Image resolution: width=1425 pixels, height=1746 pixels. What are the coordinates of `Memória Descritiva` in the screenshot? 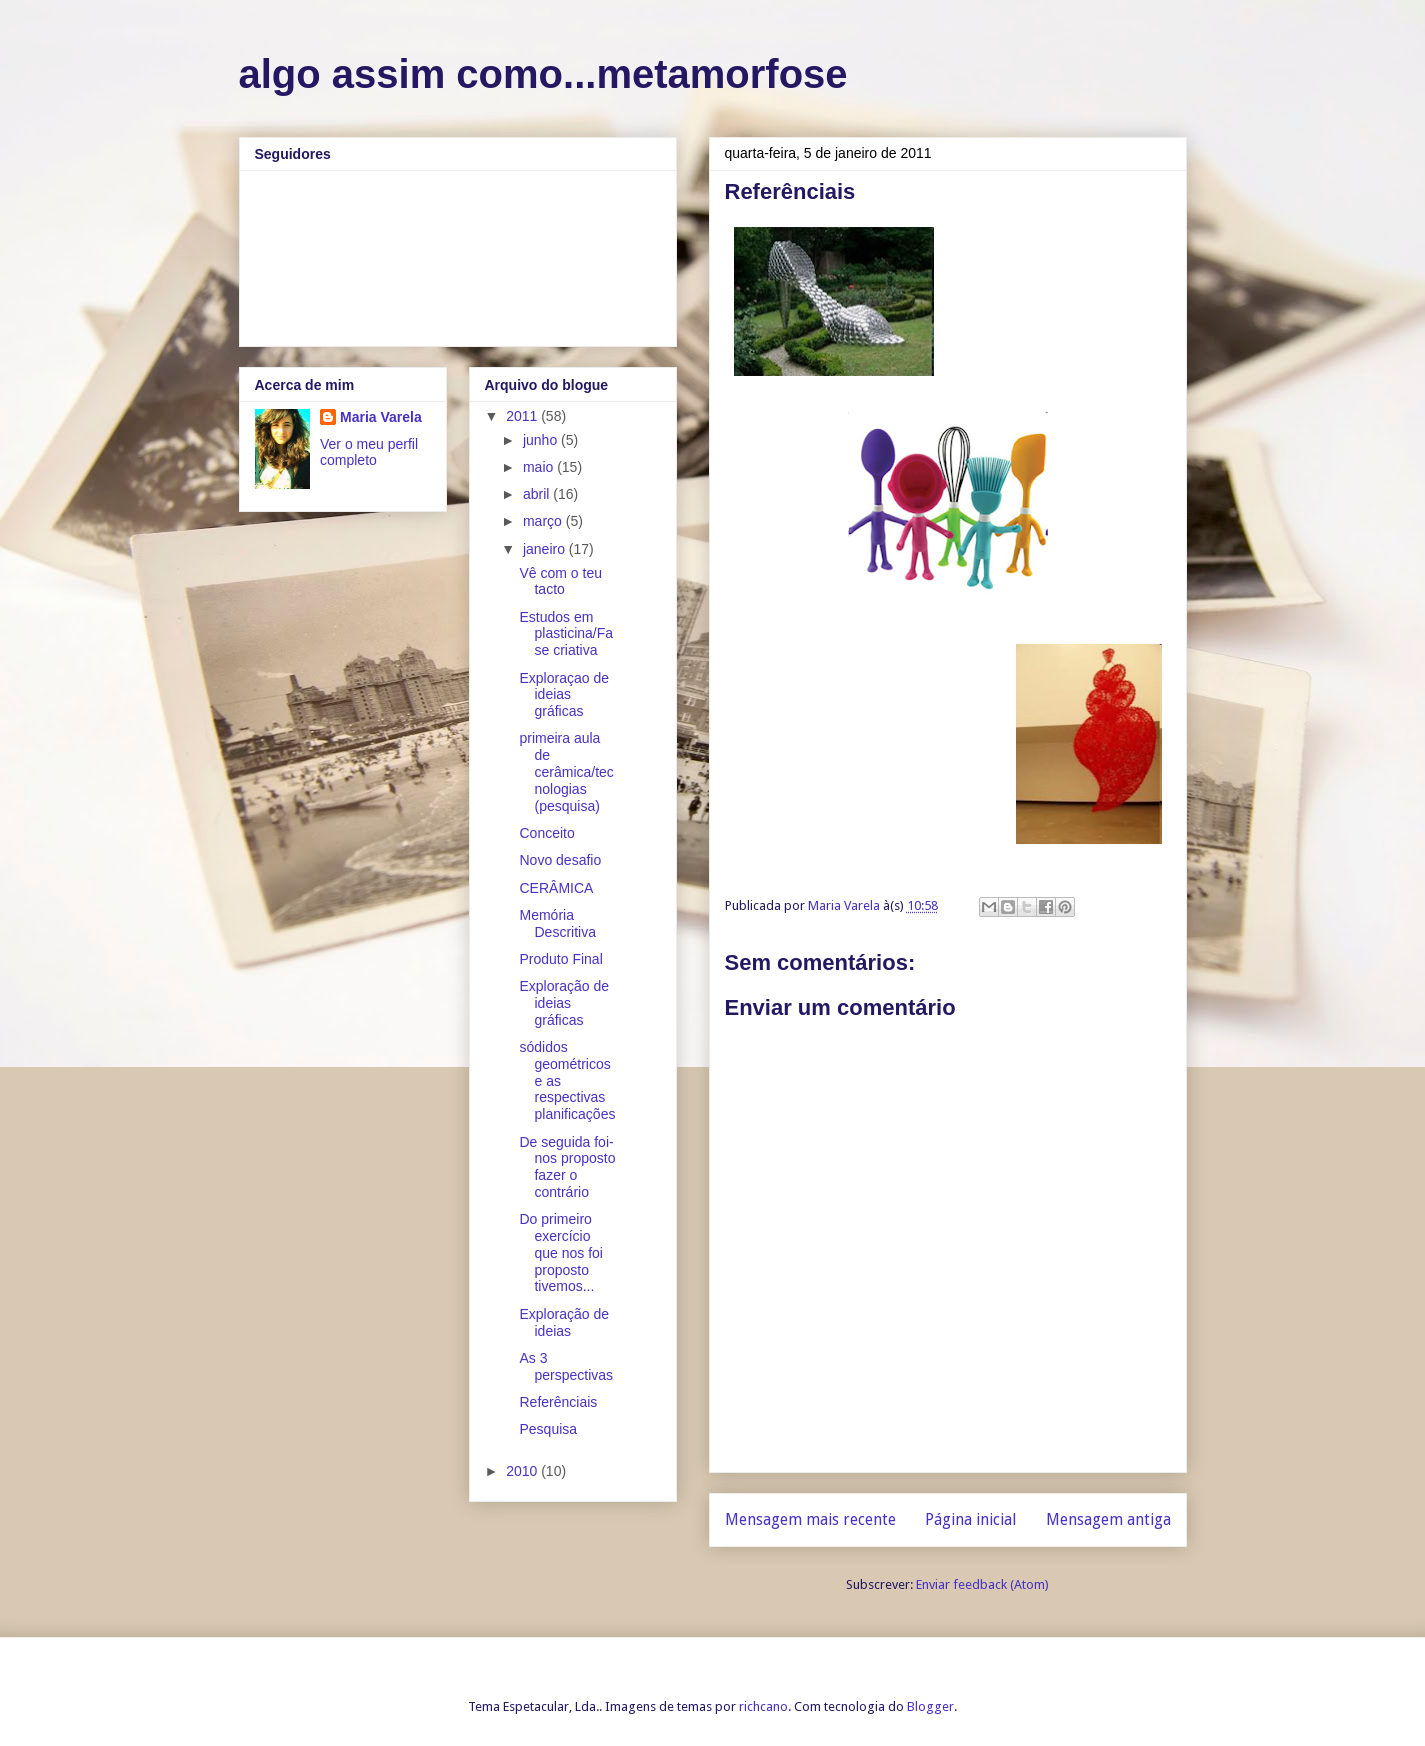 It's located at (557, 923).